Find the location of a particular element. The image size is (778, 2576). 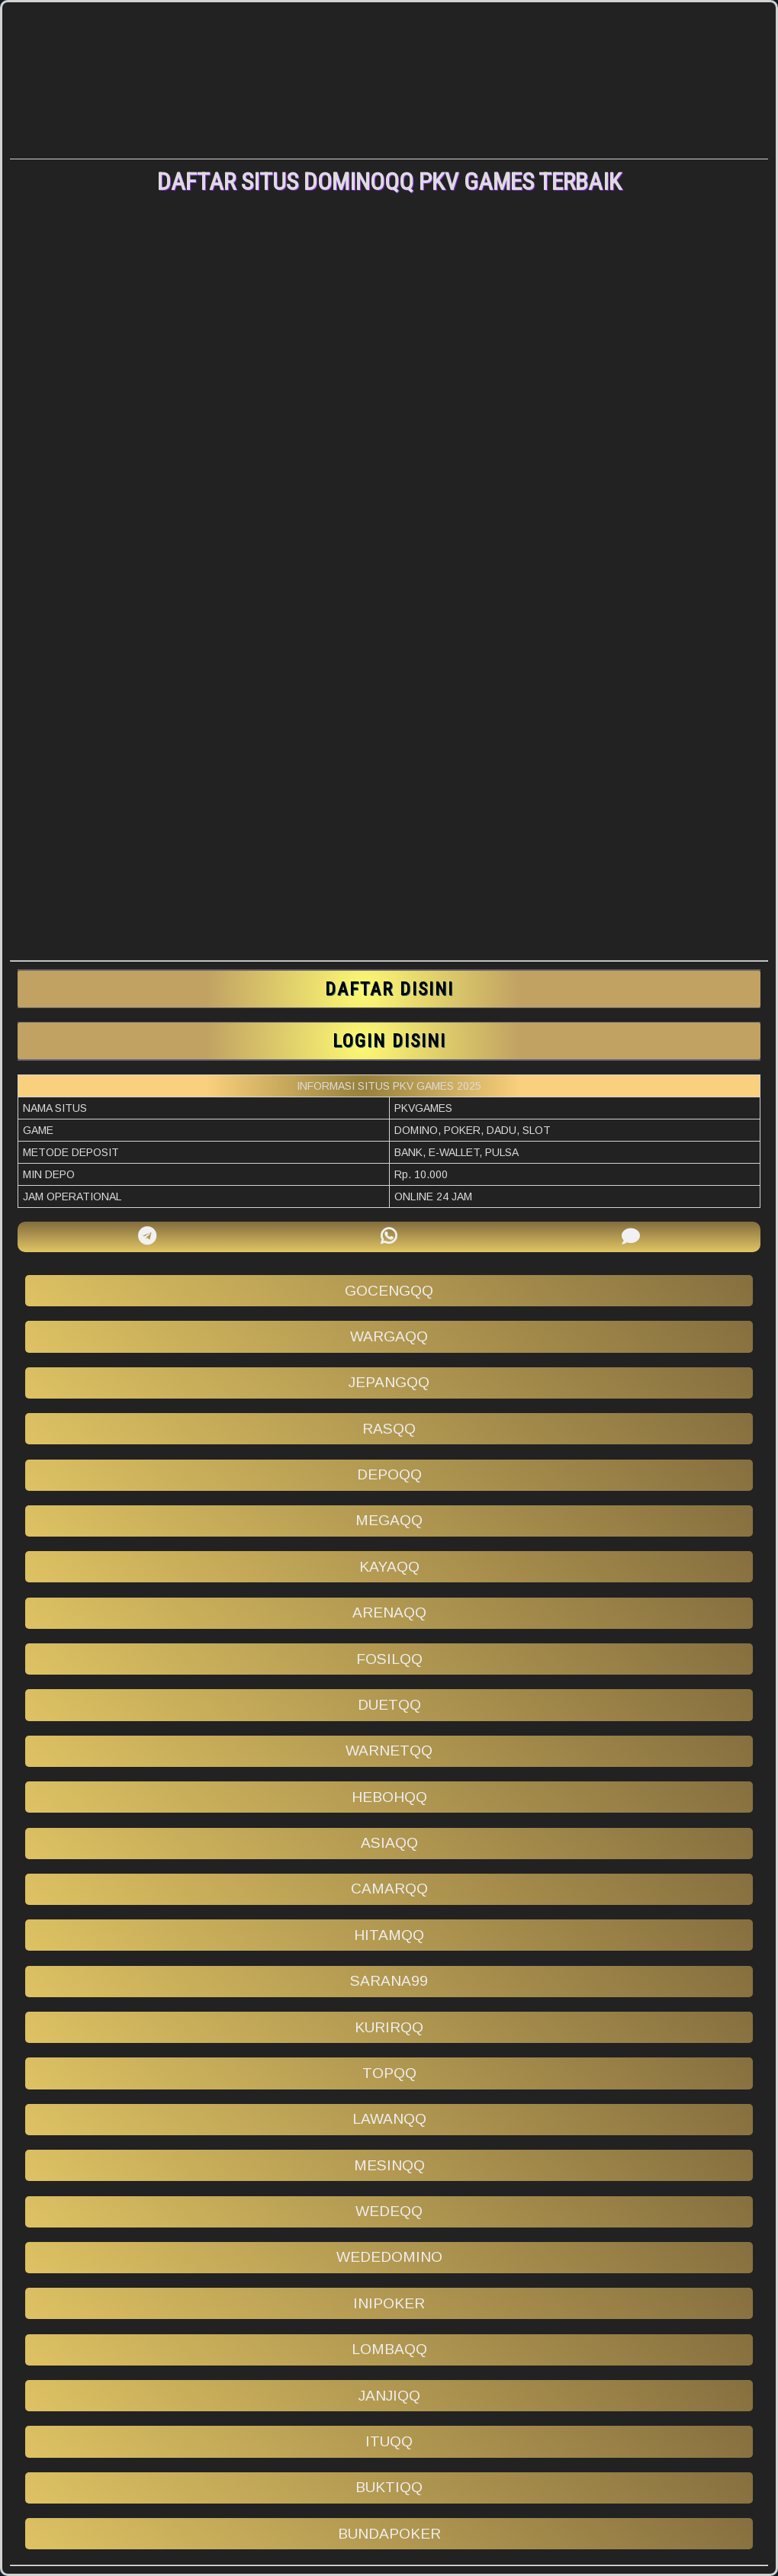

warnetqq is located at coordinates (389, 1750).